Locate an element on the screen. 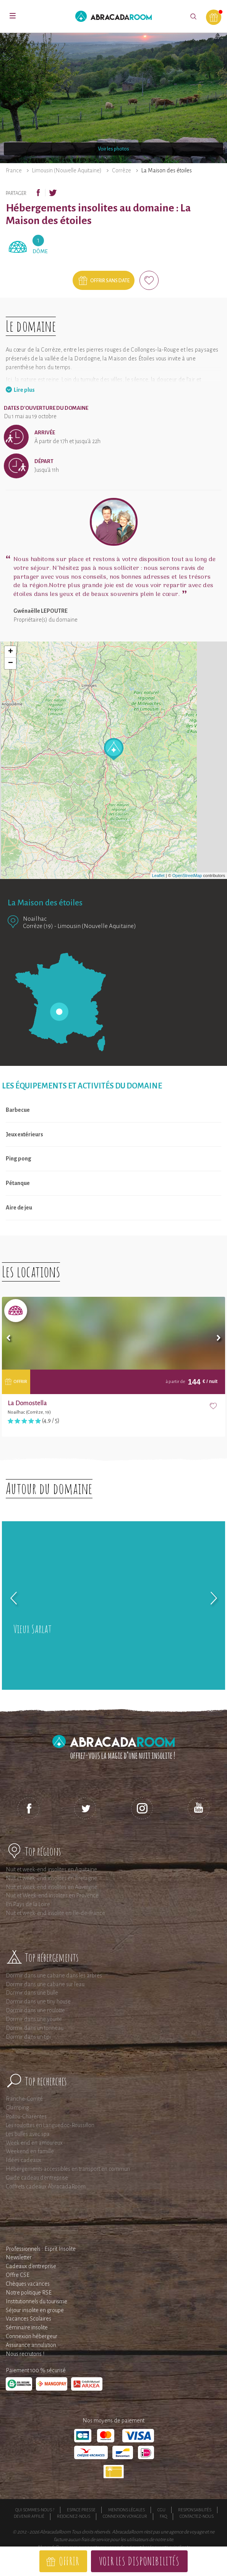 This screenshot has width=227, height=2576. Corrèze (19) is located at coordinates (38, 926).